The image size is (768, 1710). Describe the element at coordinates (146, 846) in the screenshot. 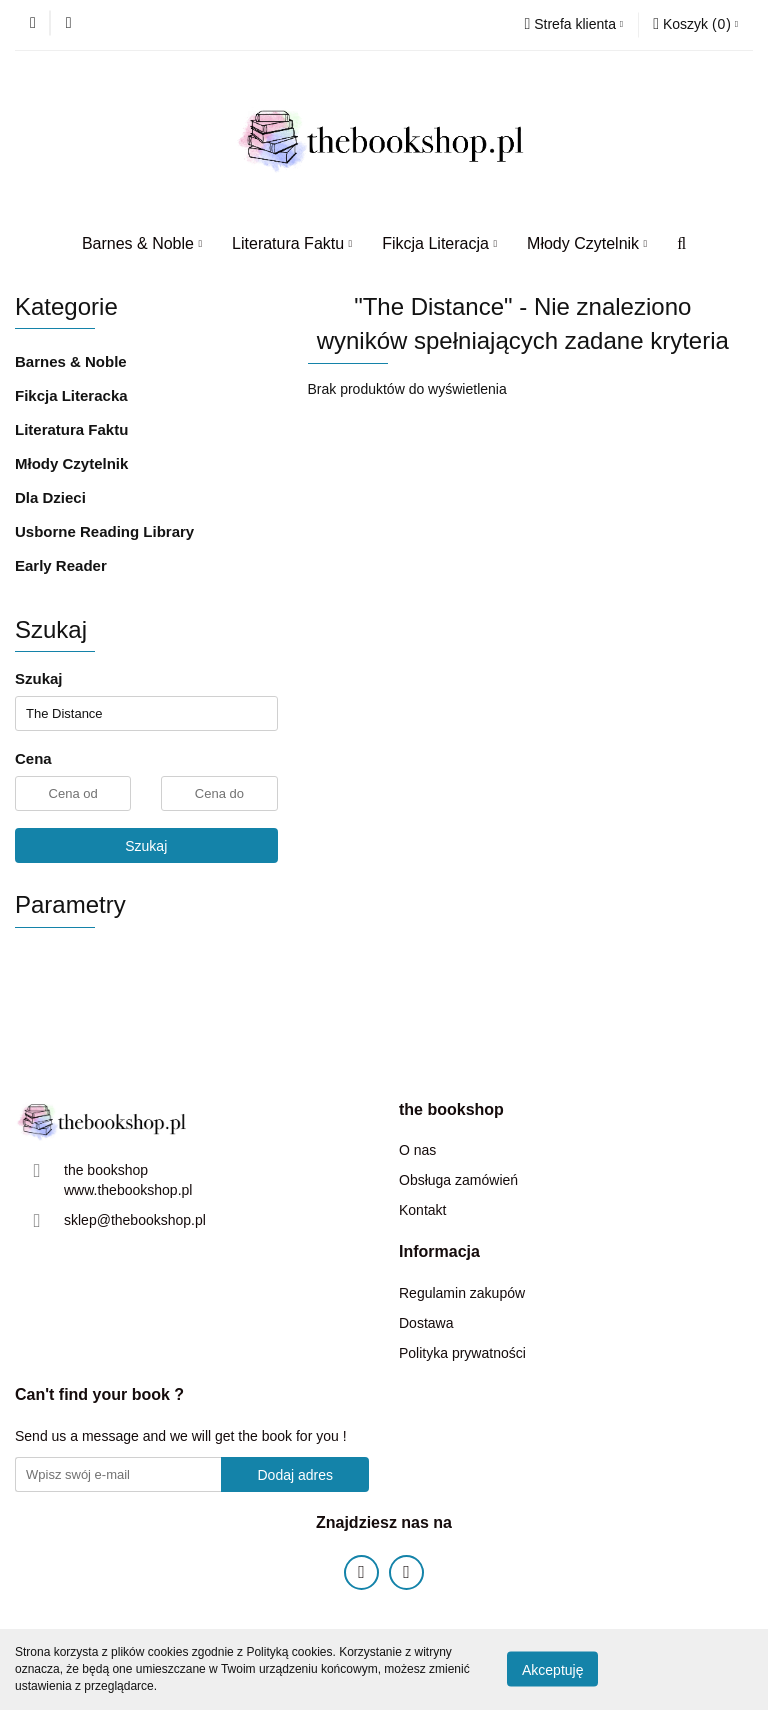

I see `Szukaj` at that location.